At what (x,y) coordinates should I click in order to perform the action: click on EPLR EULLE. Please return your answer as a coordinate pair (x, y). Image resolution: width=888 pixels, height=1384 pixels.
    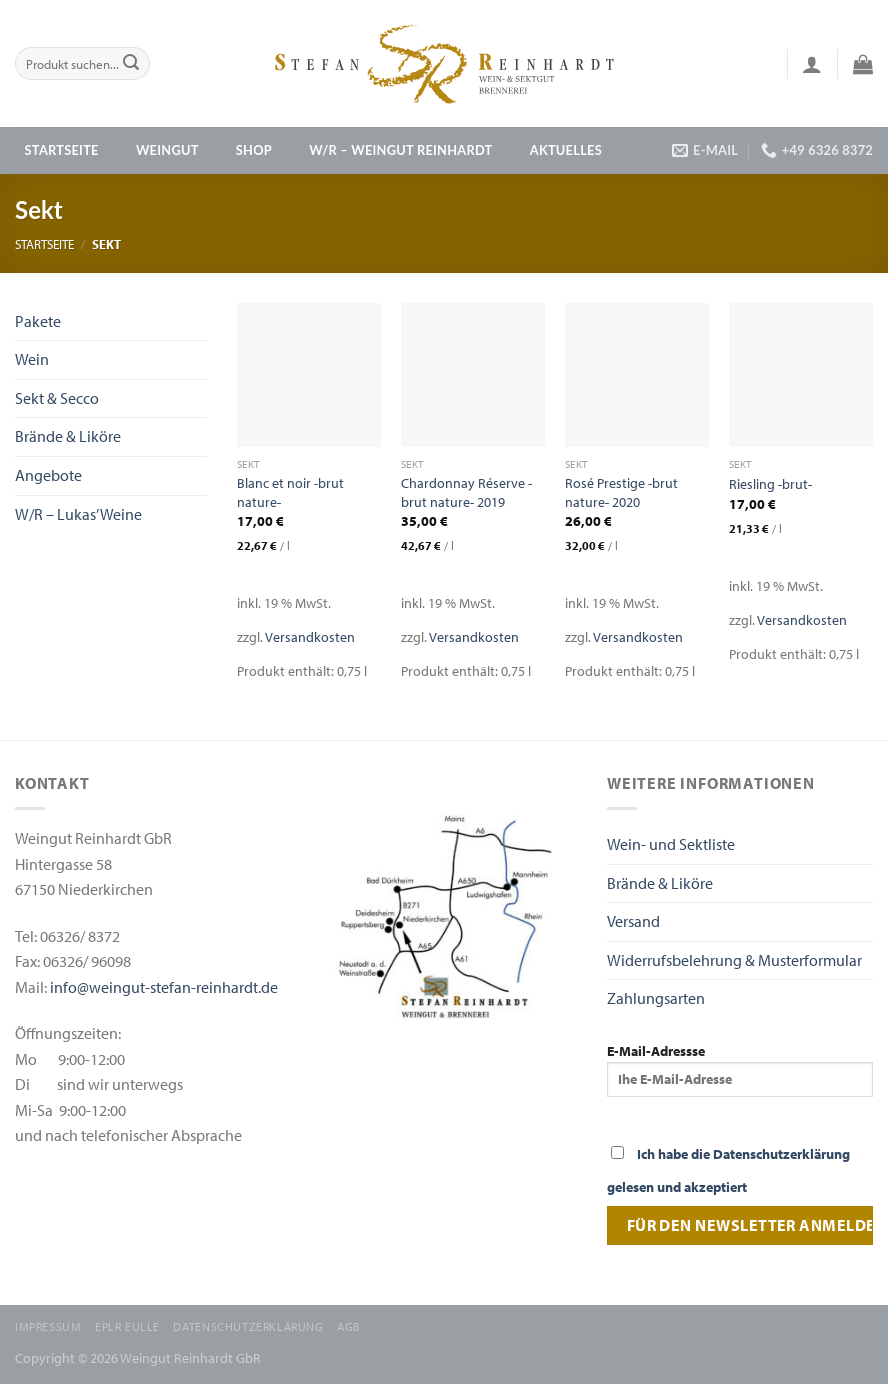
    Looking at the image, I should click on (127, 1326).